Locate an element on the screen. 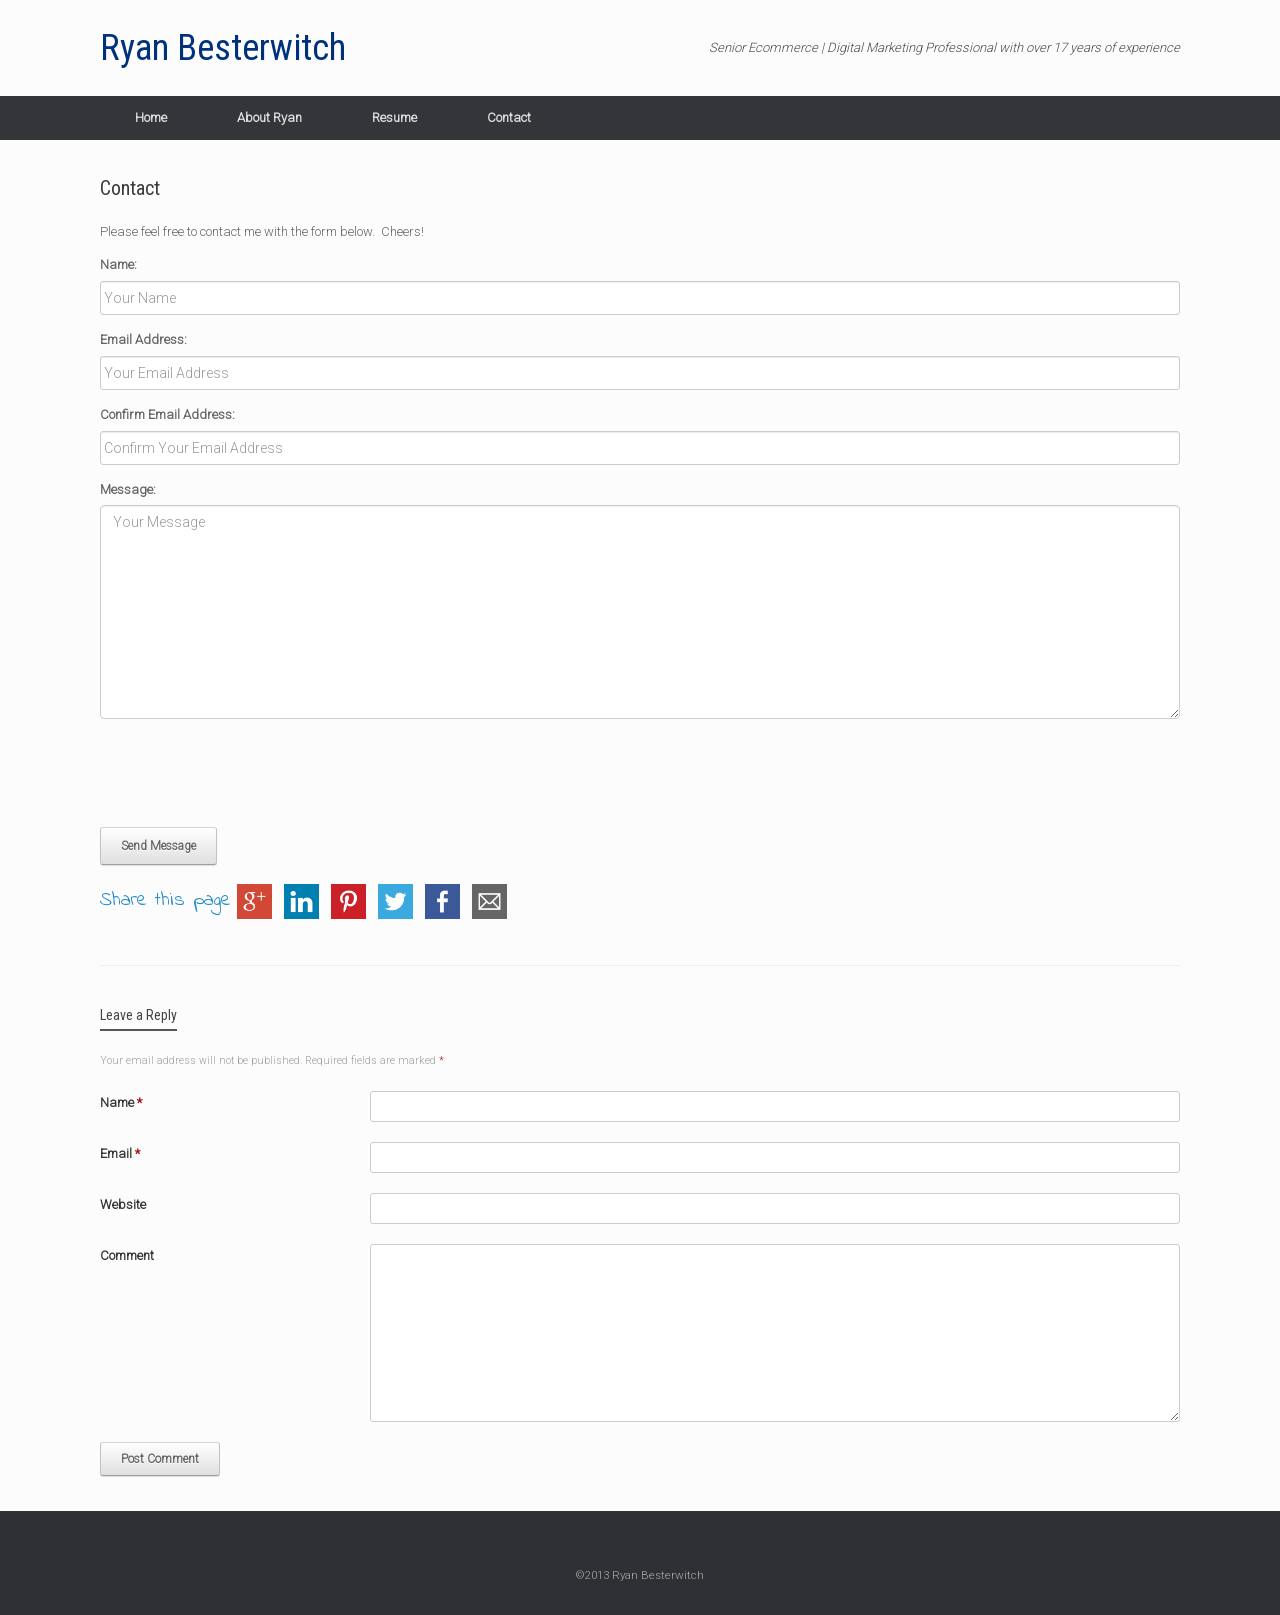  Home is located at coordinates (151, 117).